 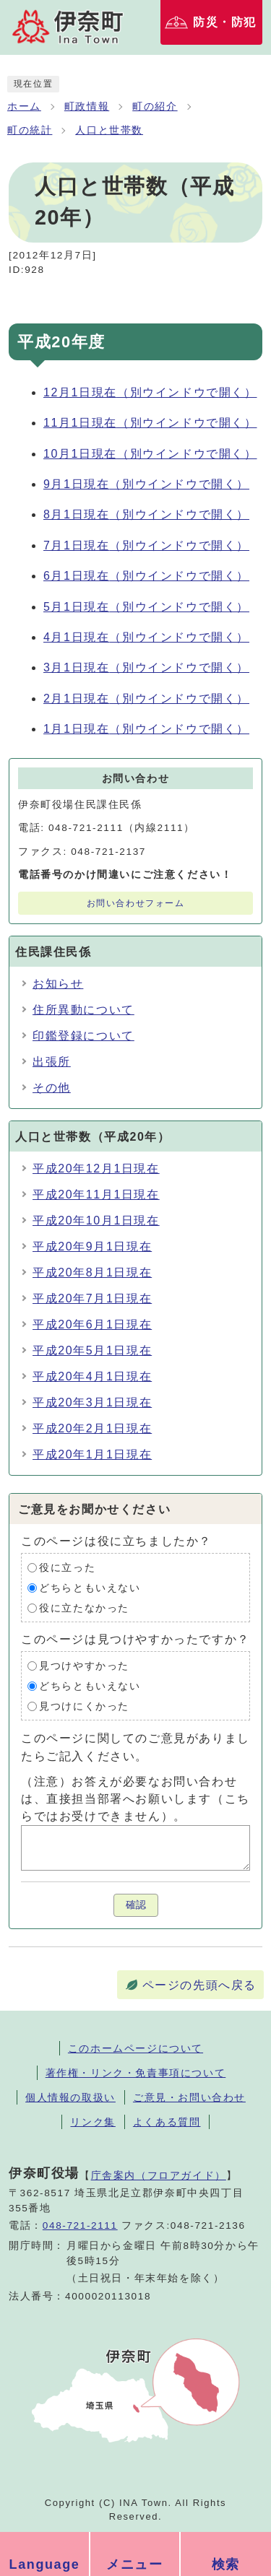 I want to click on 9月1日現在, so click(x=146, y=484).